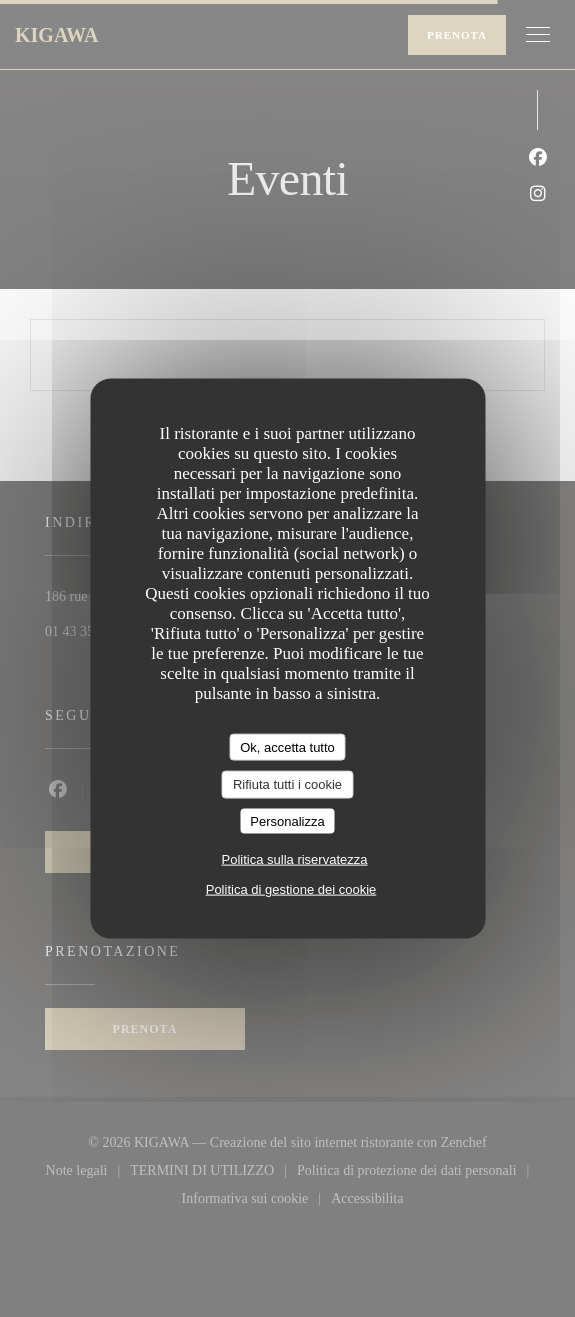 The width and height of the screenshot is (575, 1317). What do you see at coordinates (287, 820) in the screenshot?
I see `Personalizza [Personalizza (finestra modale)]` at bounding box center [287, 820].